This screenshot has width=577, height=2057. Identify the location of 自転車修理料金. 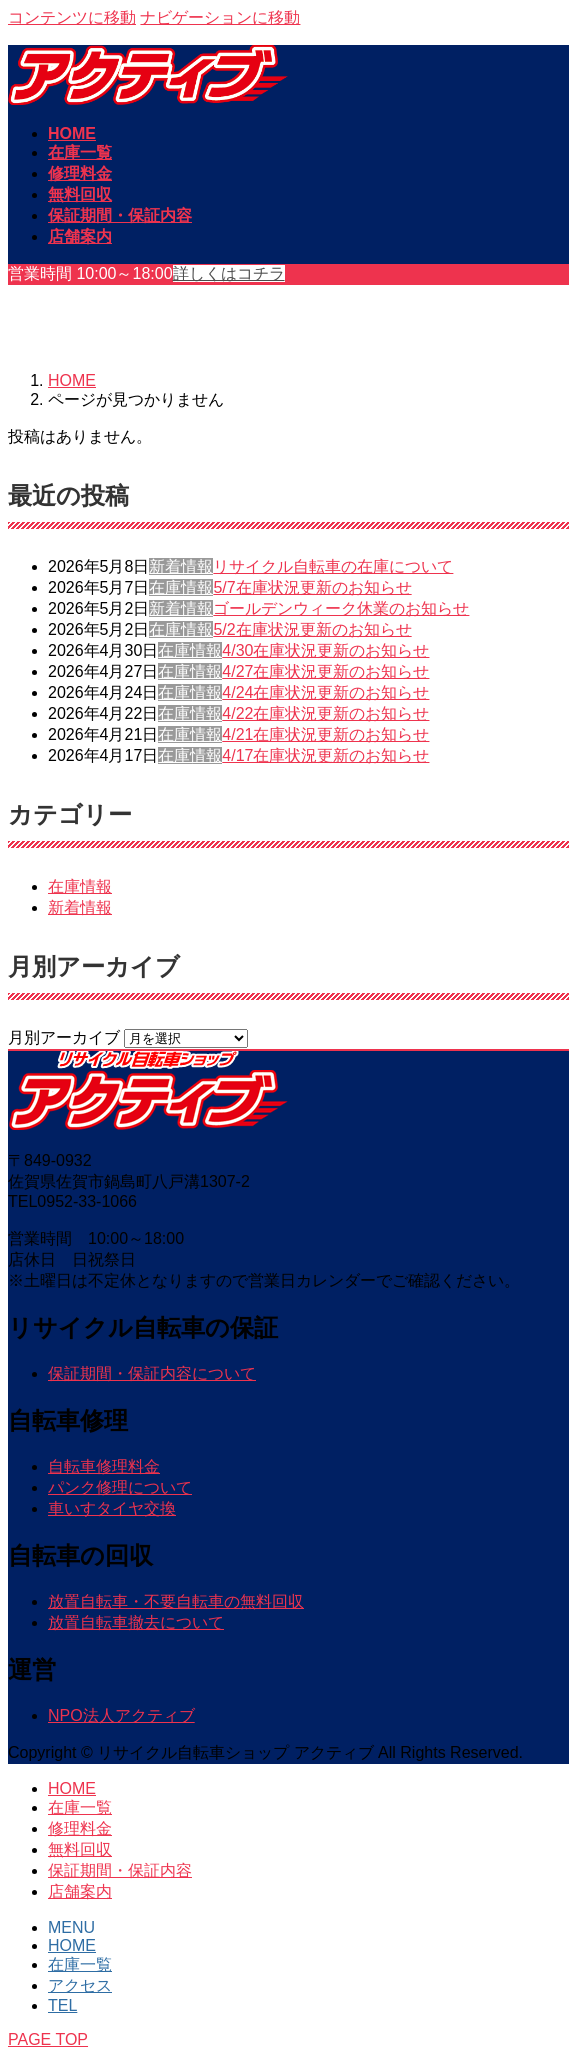
(104, 1466).